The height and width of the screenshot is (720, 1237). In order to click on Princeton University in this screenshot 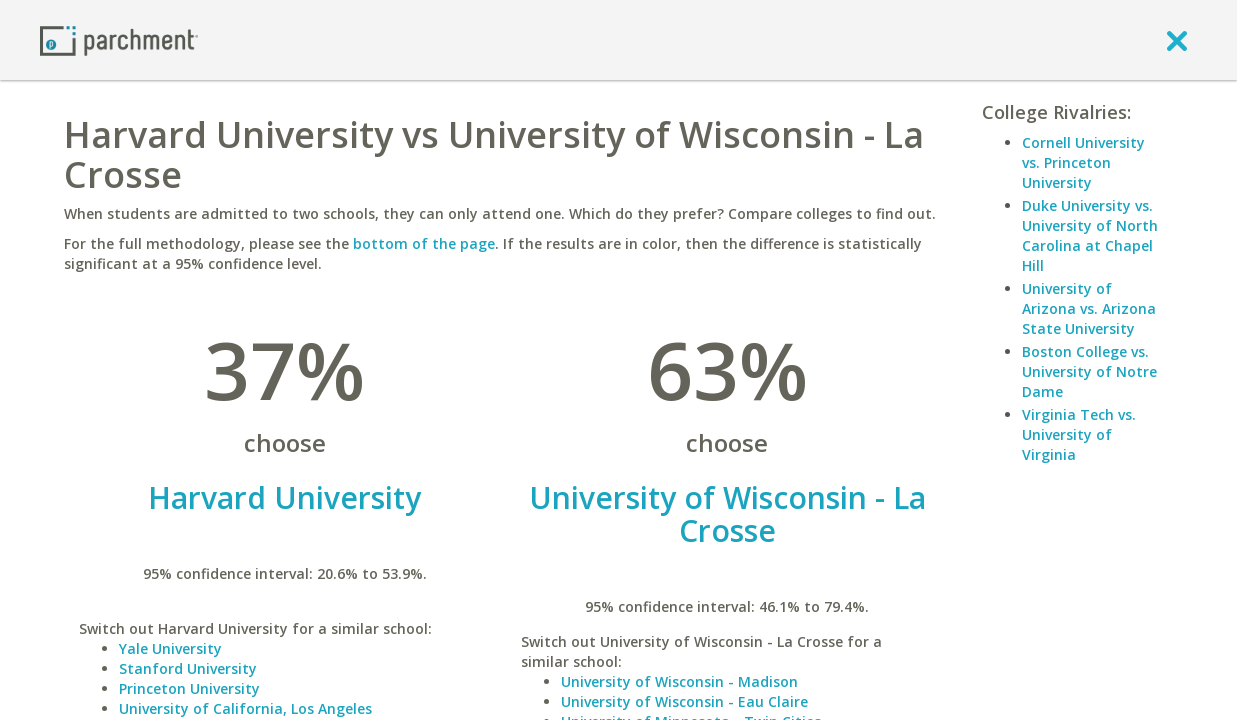, I will do `click(189, 688)`.